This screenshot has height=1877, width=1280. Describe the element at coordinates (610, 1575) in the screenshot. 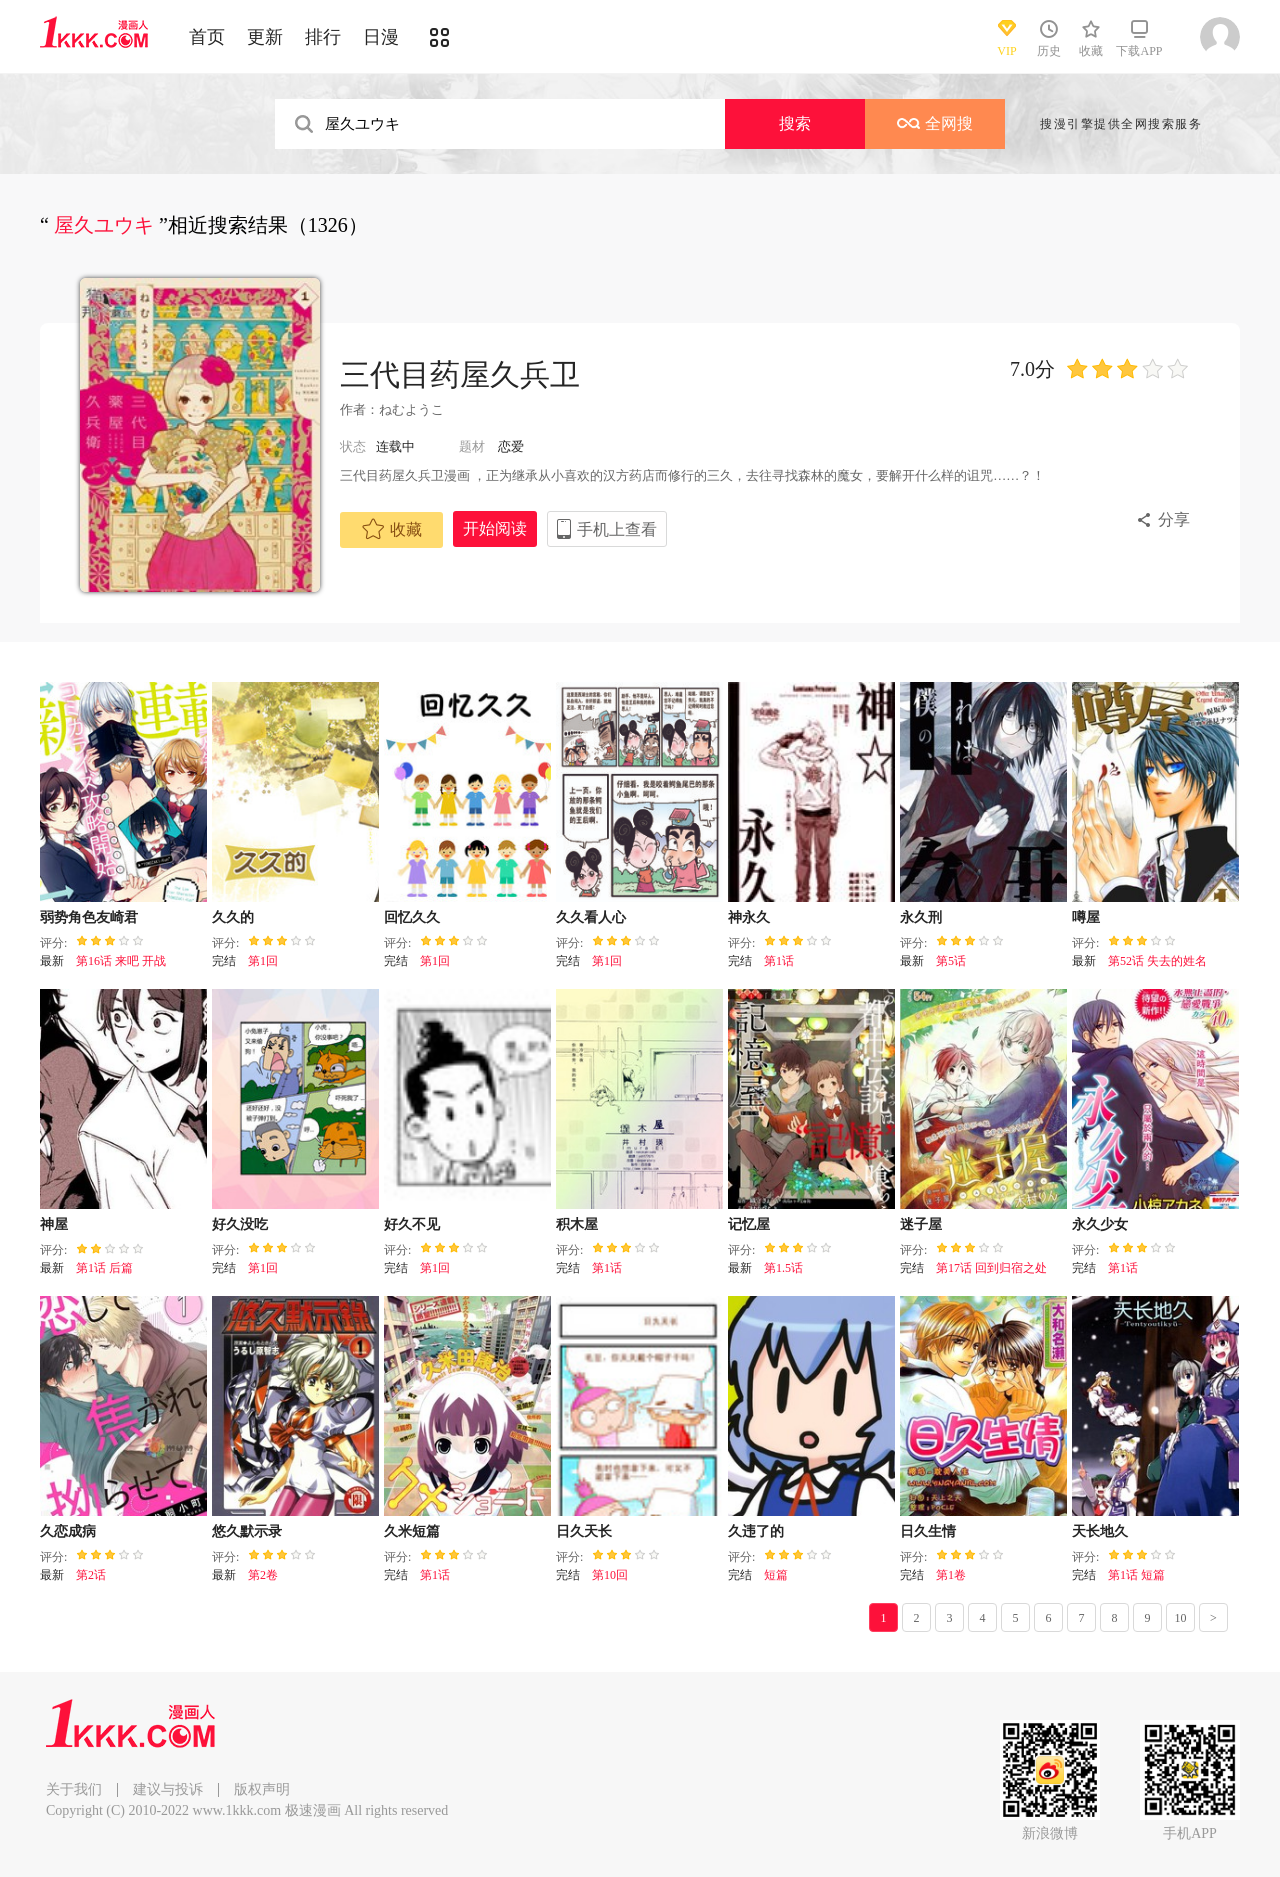

I see `第10回` at that location.